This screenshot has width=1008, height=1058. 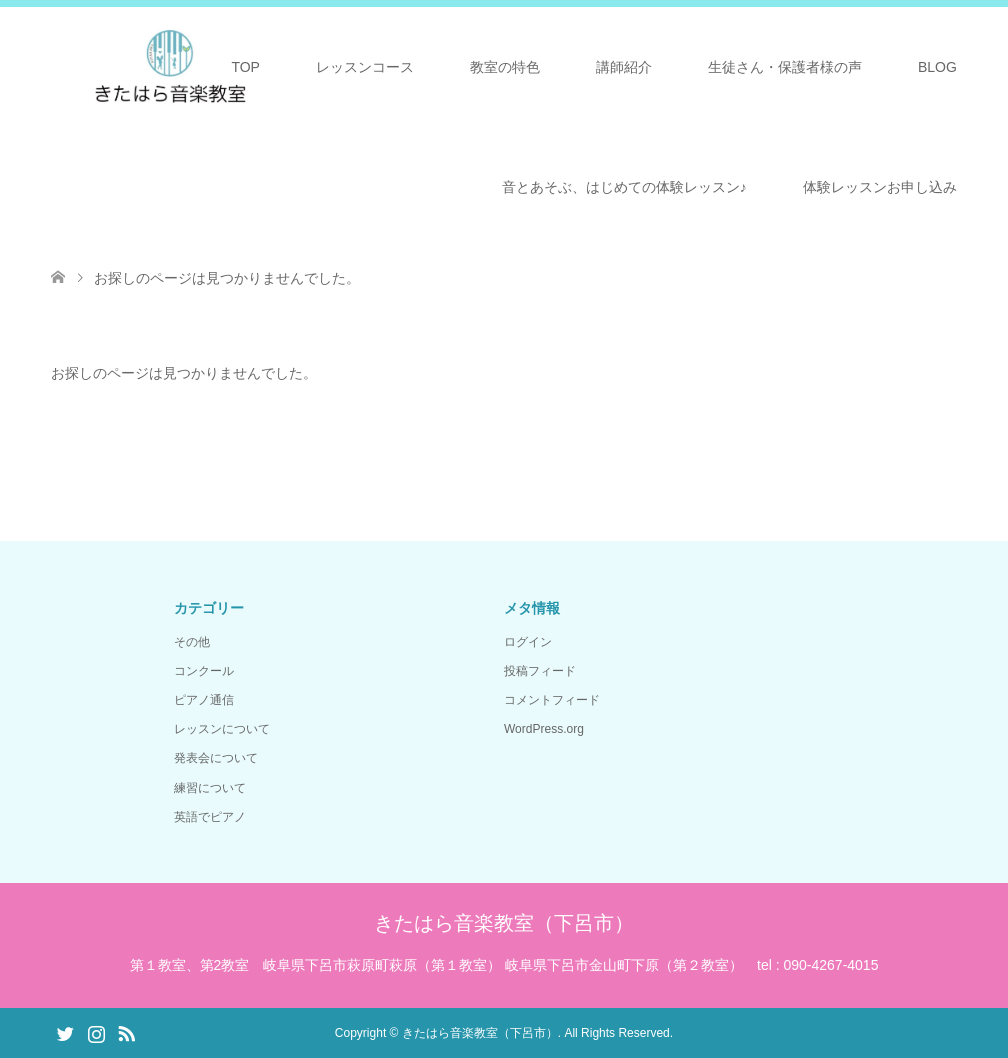 I want to click on 音とあそぶ、はじめての体験レッスン♪, so click(x=624, y=187).